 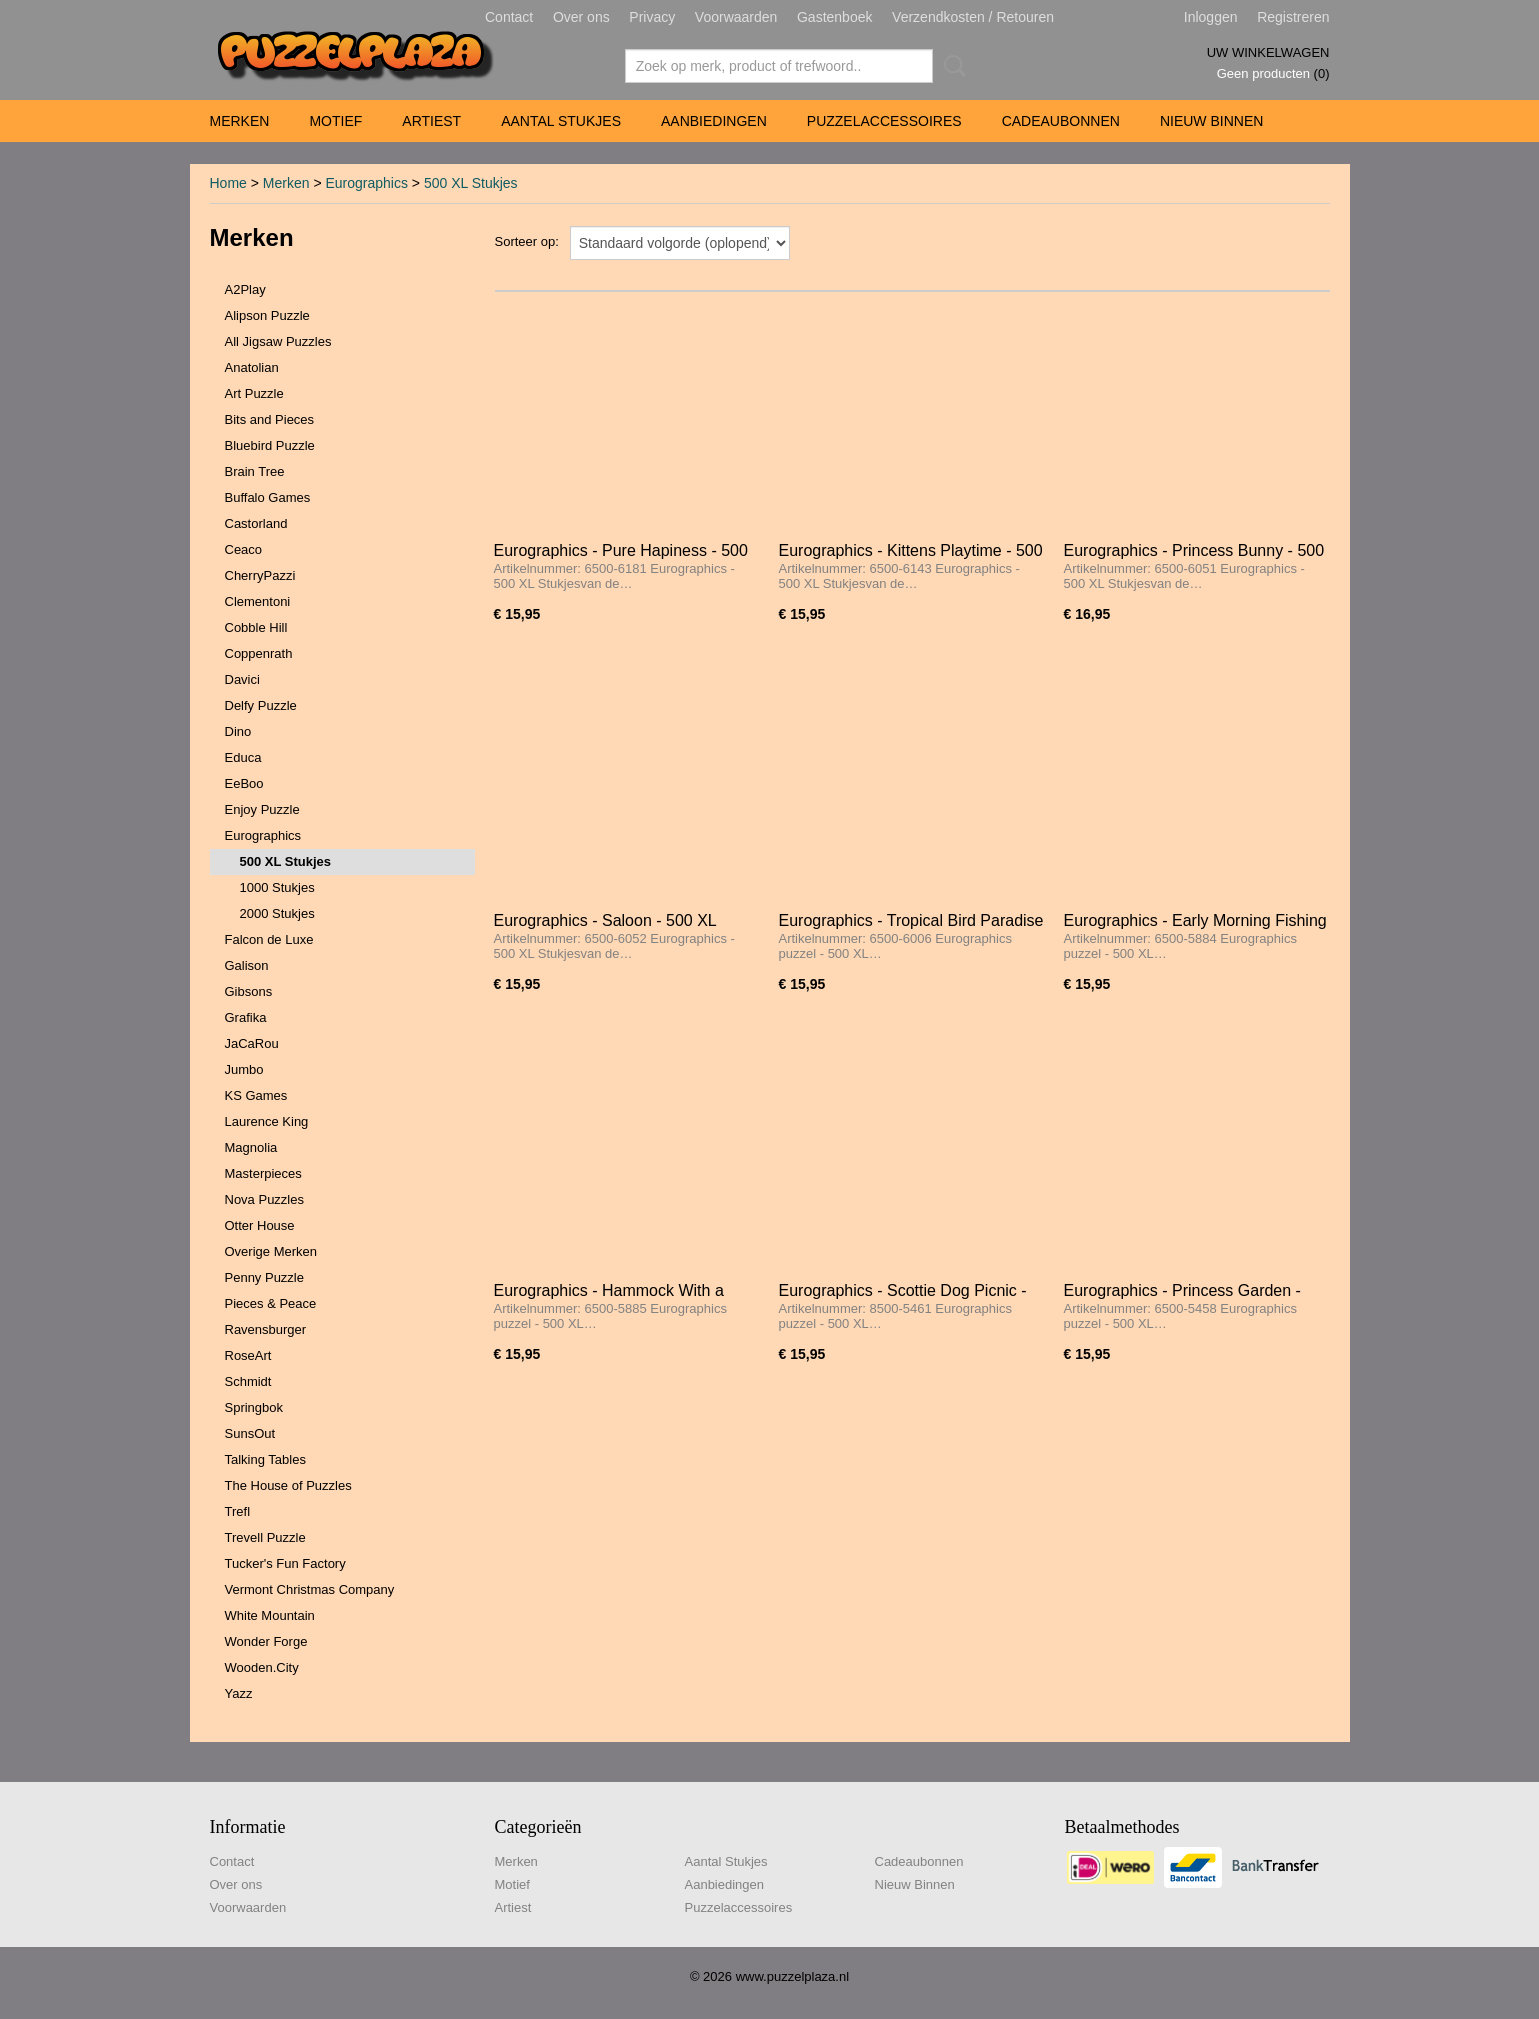 What do you see at coordinates (255, 471) in the screenshot?
I see `Brain Tree` at bounding box center [255, 471].